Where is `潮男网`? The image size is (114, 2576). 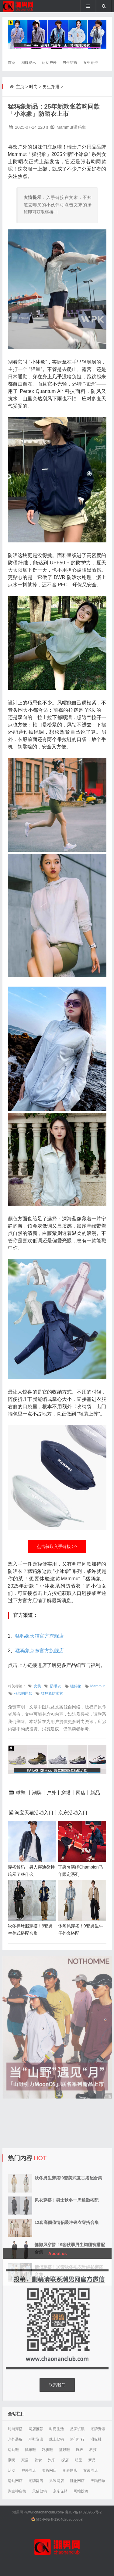
潮男网 is located at coordinates (17, 2512).